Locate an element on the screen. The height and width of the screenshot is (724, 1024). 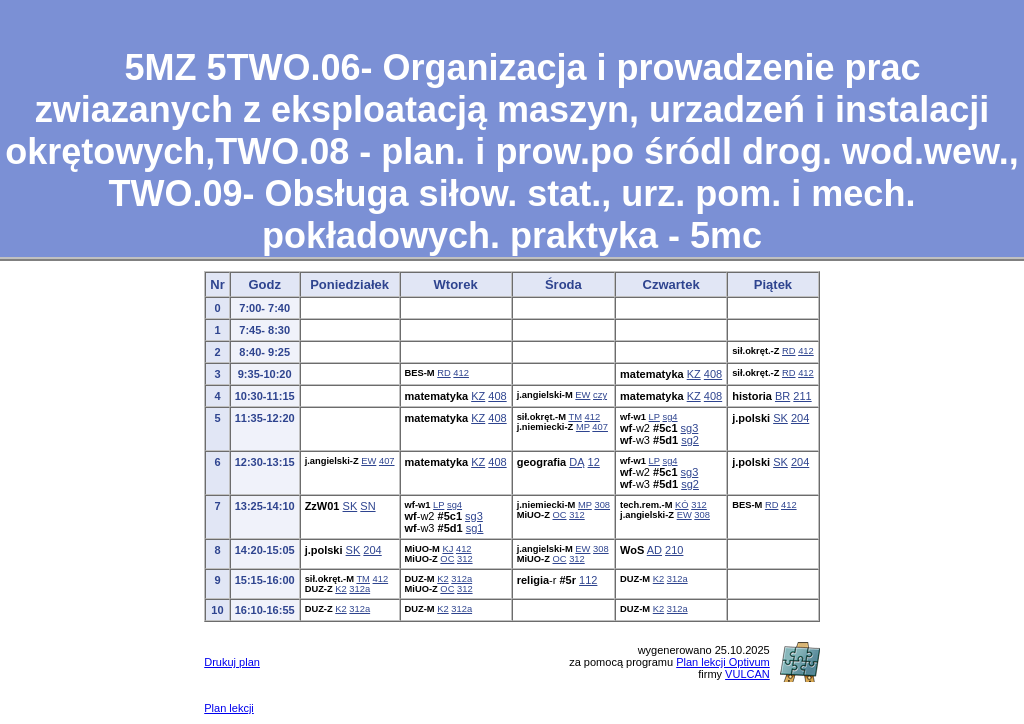
210 is located at coordinates (674, 550).